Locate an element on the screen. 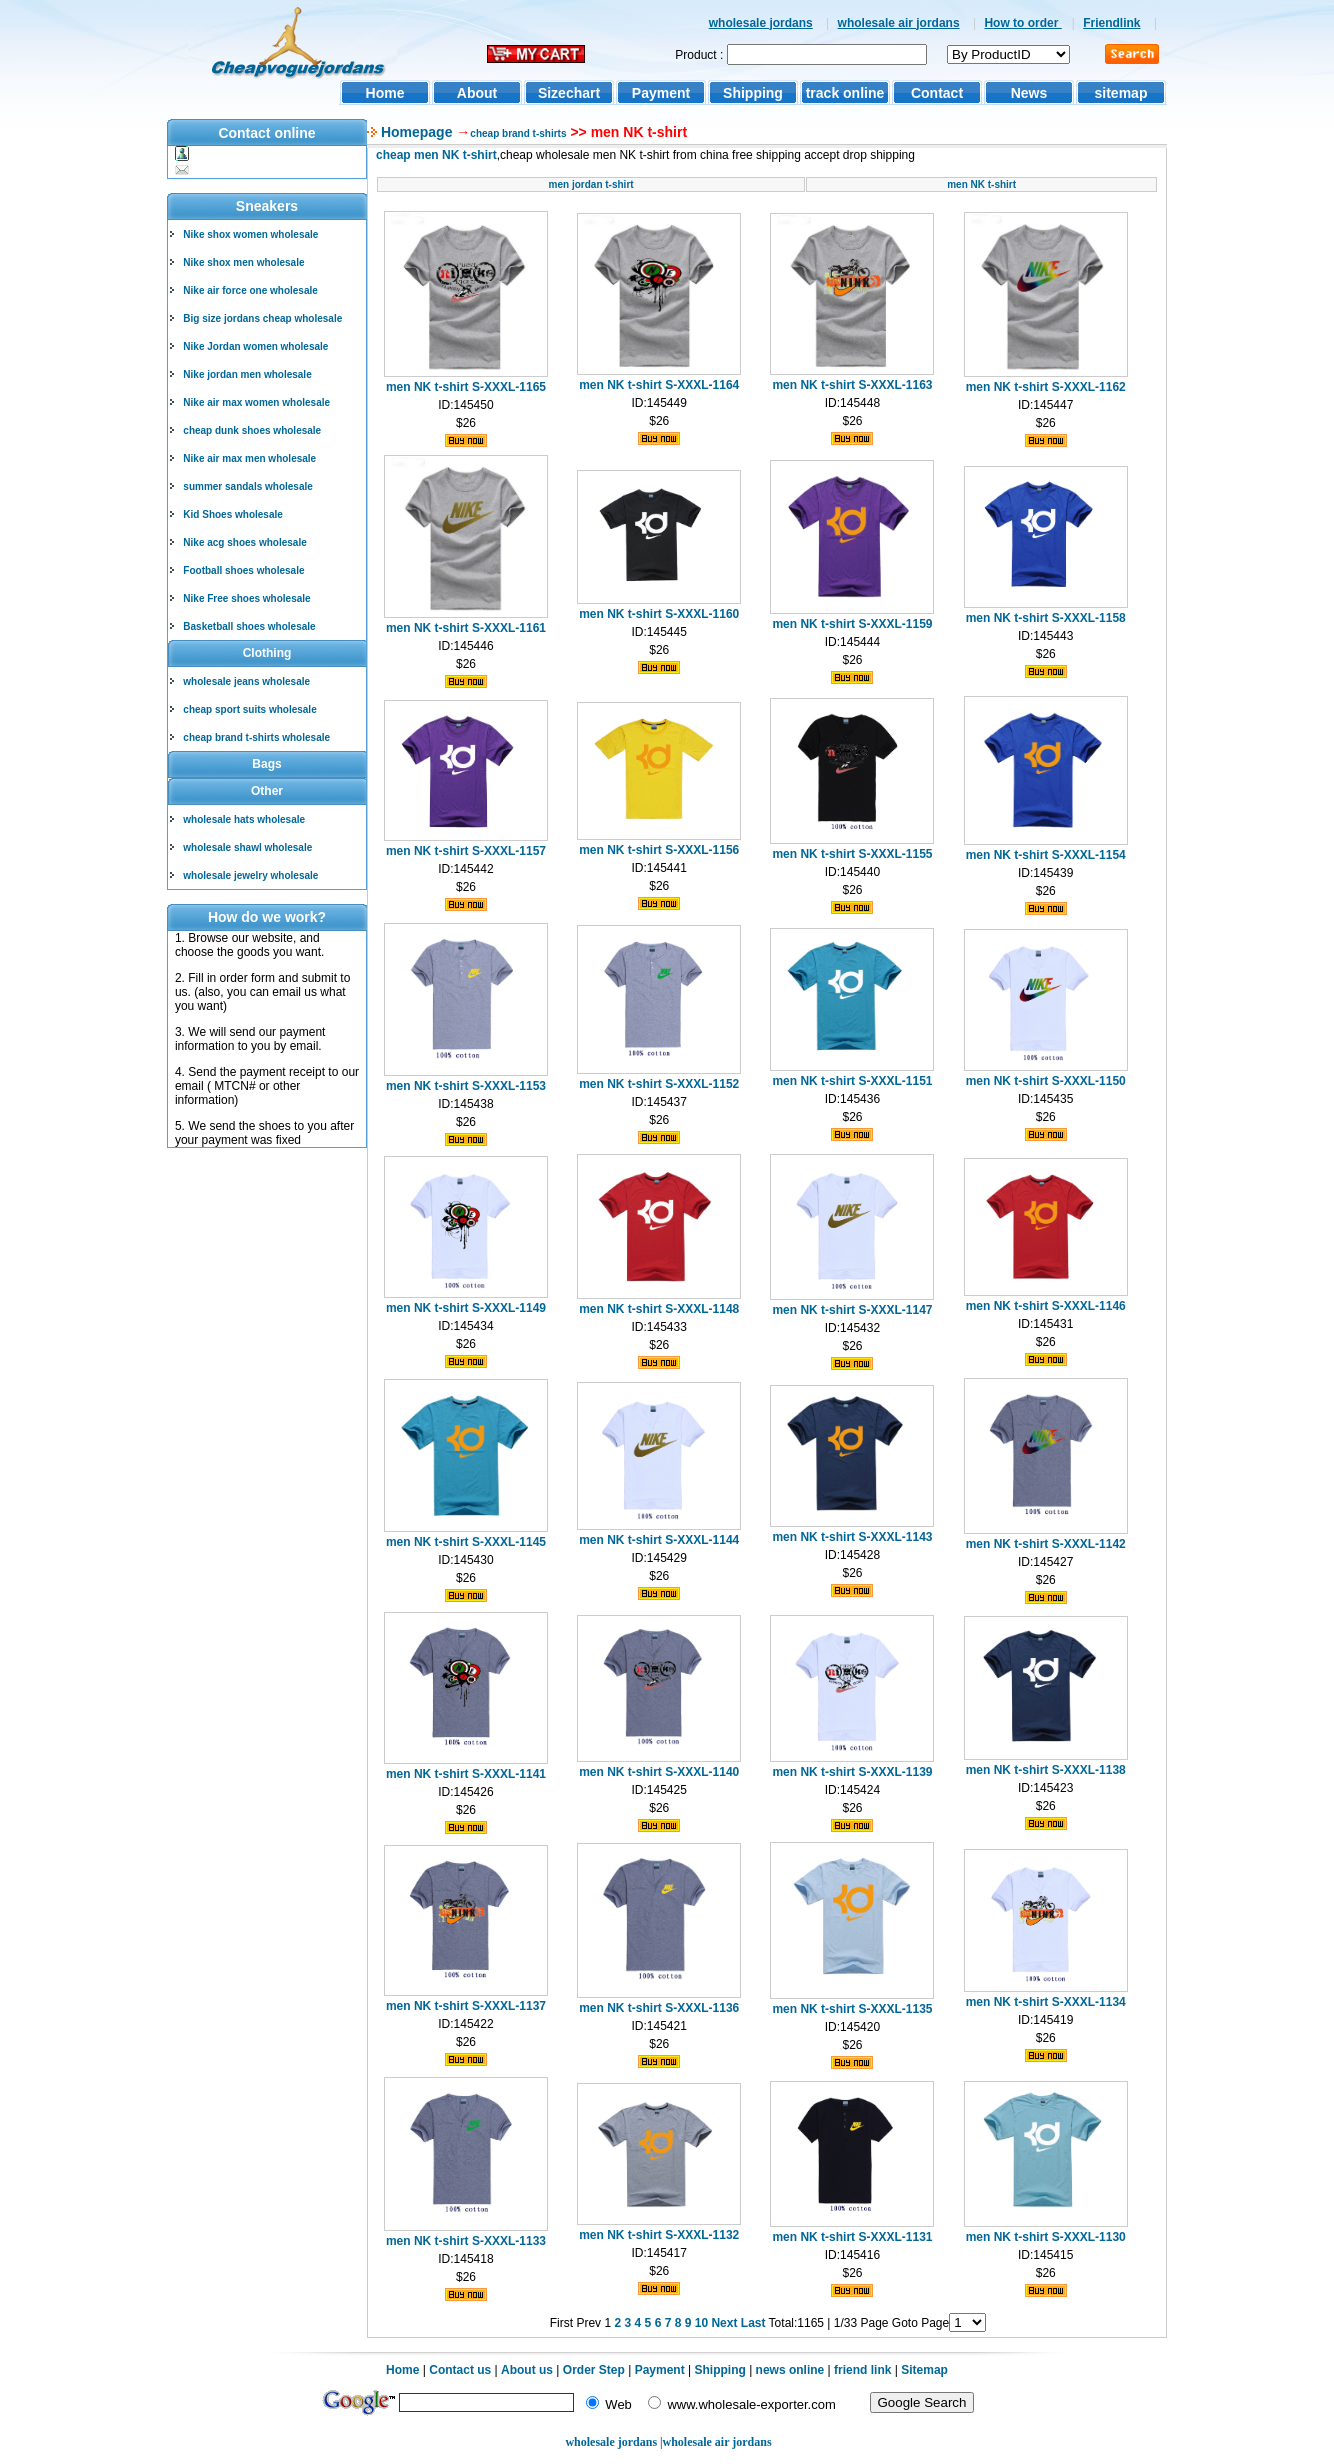 The width and height of the screenshot is (1334, 2464). men NK t-shirt S-XXXL-1130 is located at coordinates (1046, 2237).